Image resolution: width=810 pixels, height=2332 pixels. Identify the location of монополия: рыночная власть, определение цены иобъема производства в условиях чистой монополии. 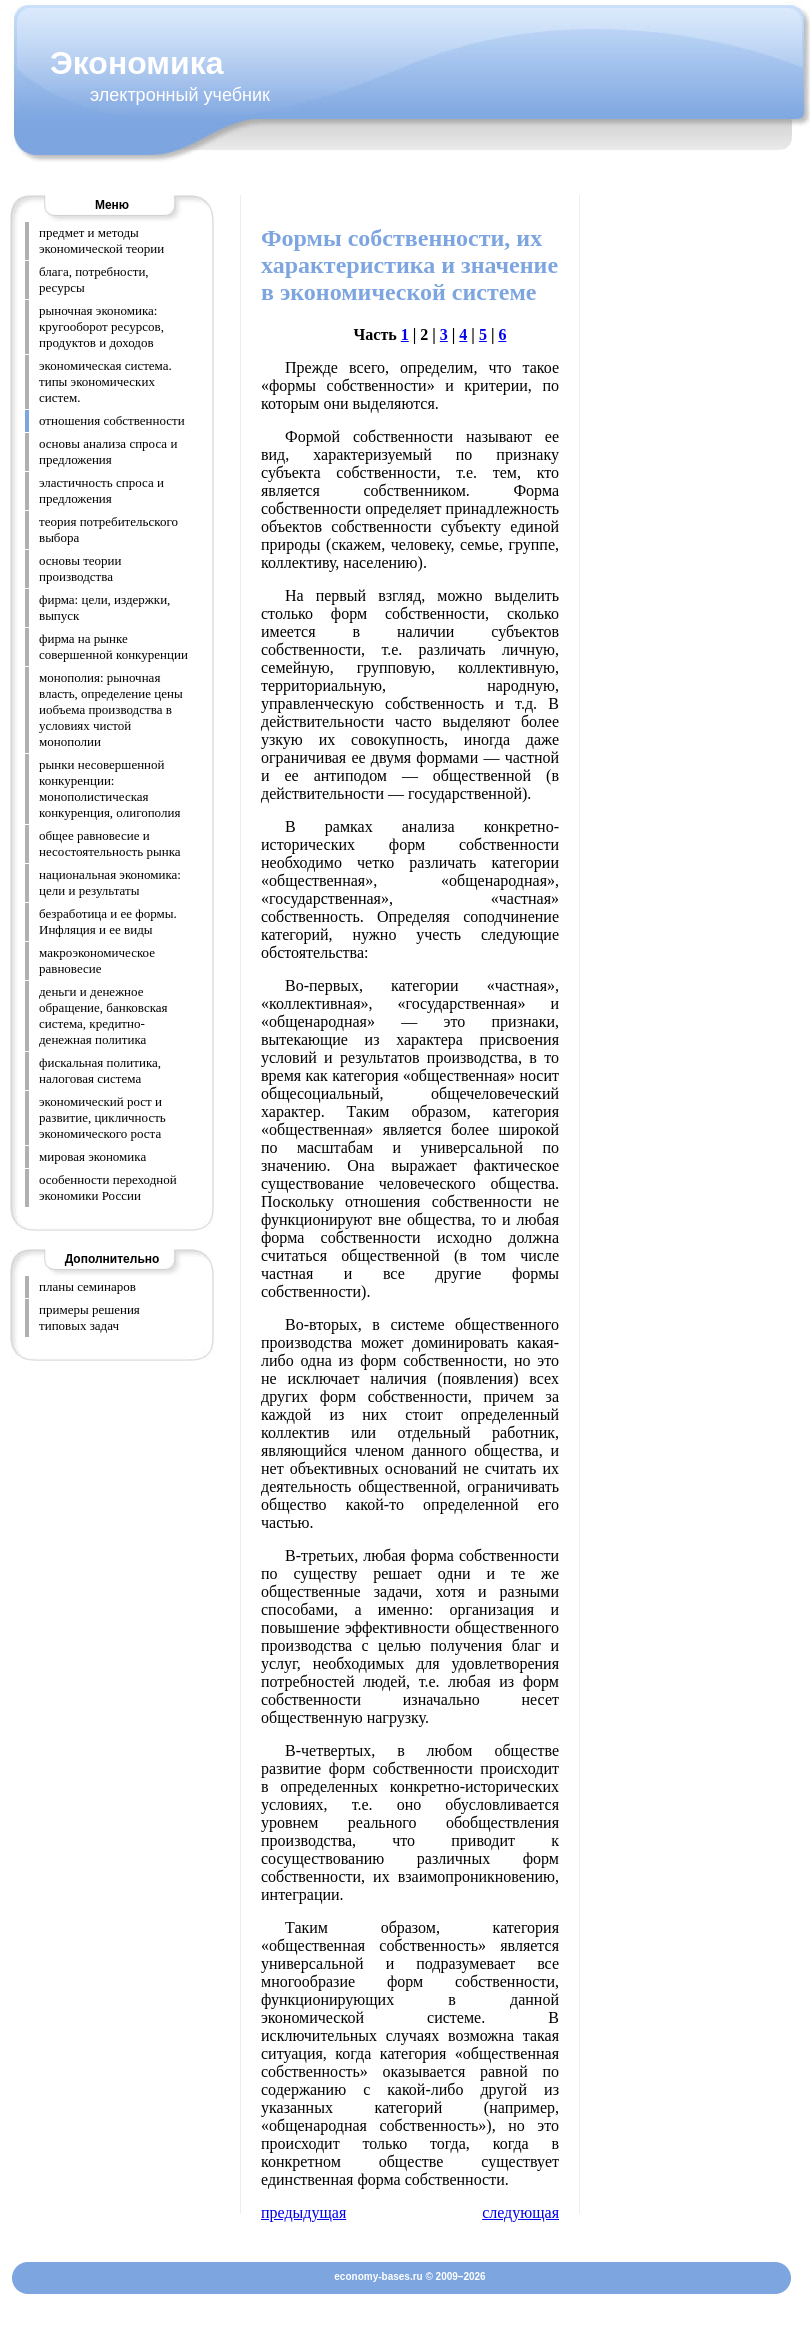
(111, 709).